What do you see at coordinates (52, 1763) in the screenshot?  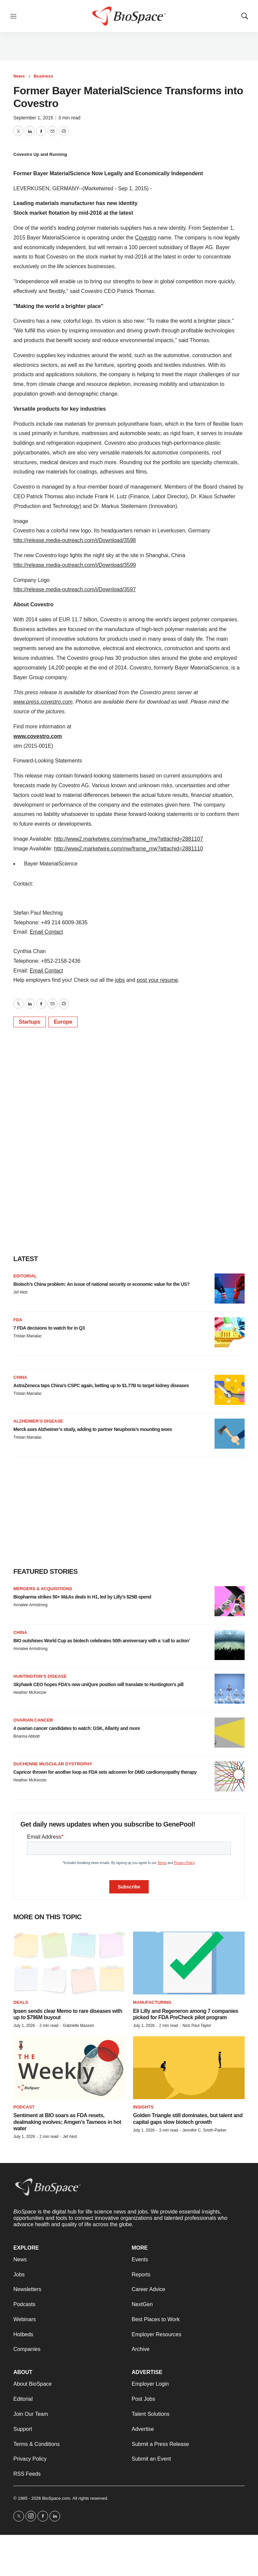 I see `Duchenne muscular dystrophy` at bounding box center [52, 1763].